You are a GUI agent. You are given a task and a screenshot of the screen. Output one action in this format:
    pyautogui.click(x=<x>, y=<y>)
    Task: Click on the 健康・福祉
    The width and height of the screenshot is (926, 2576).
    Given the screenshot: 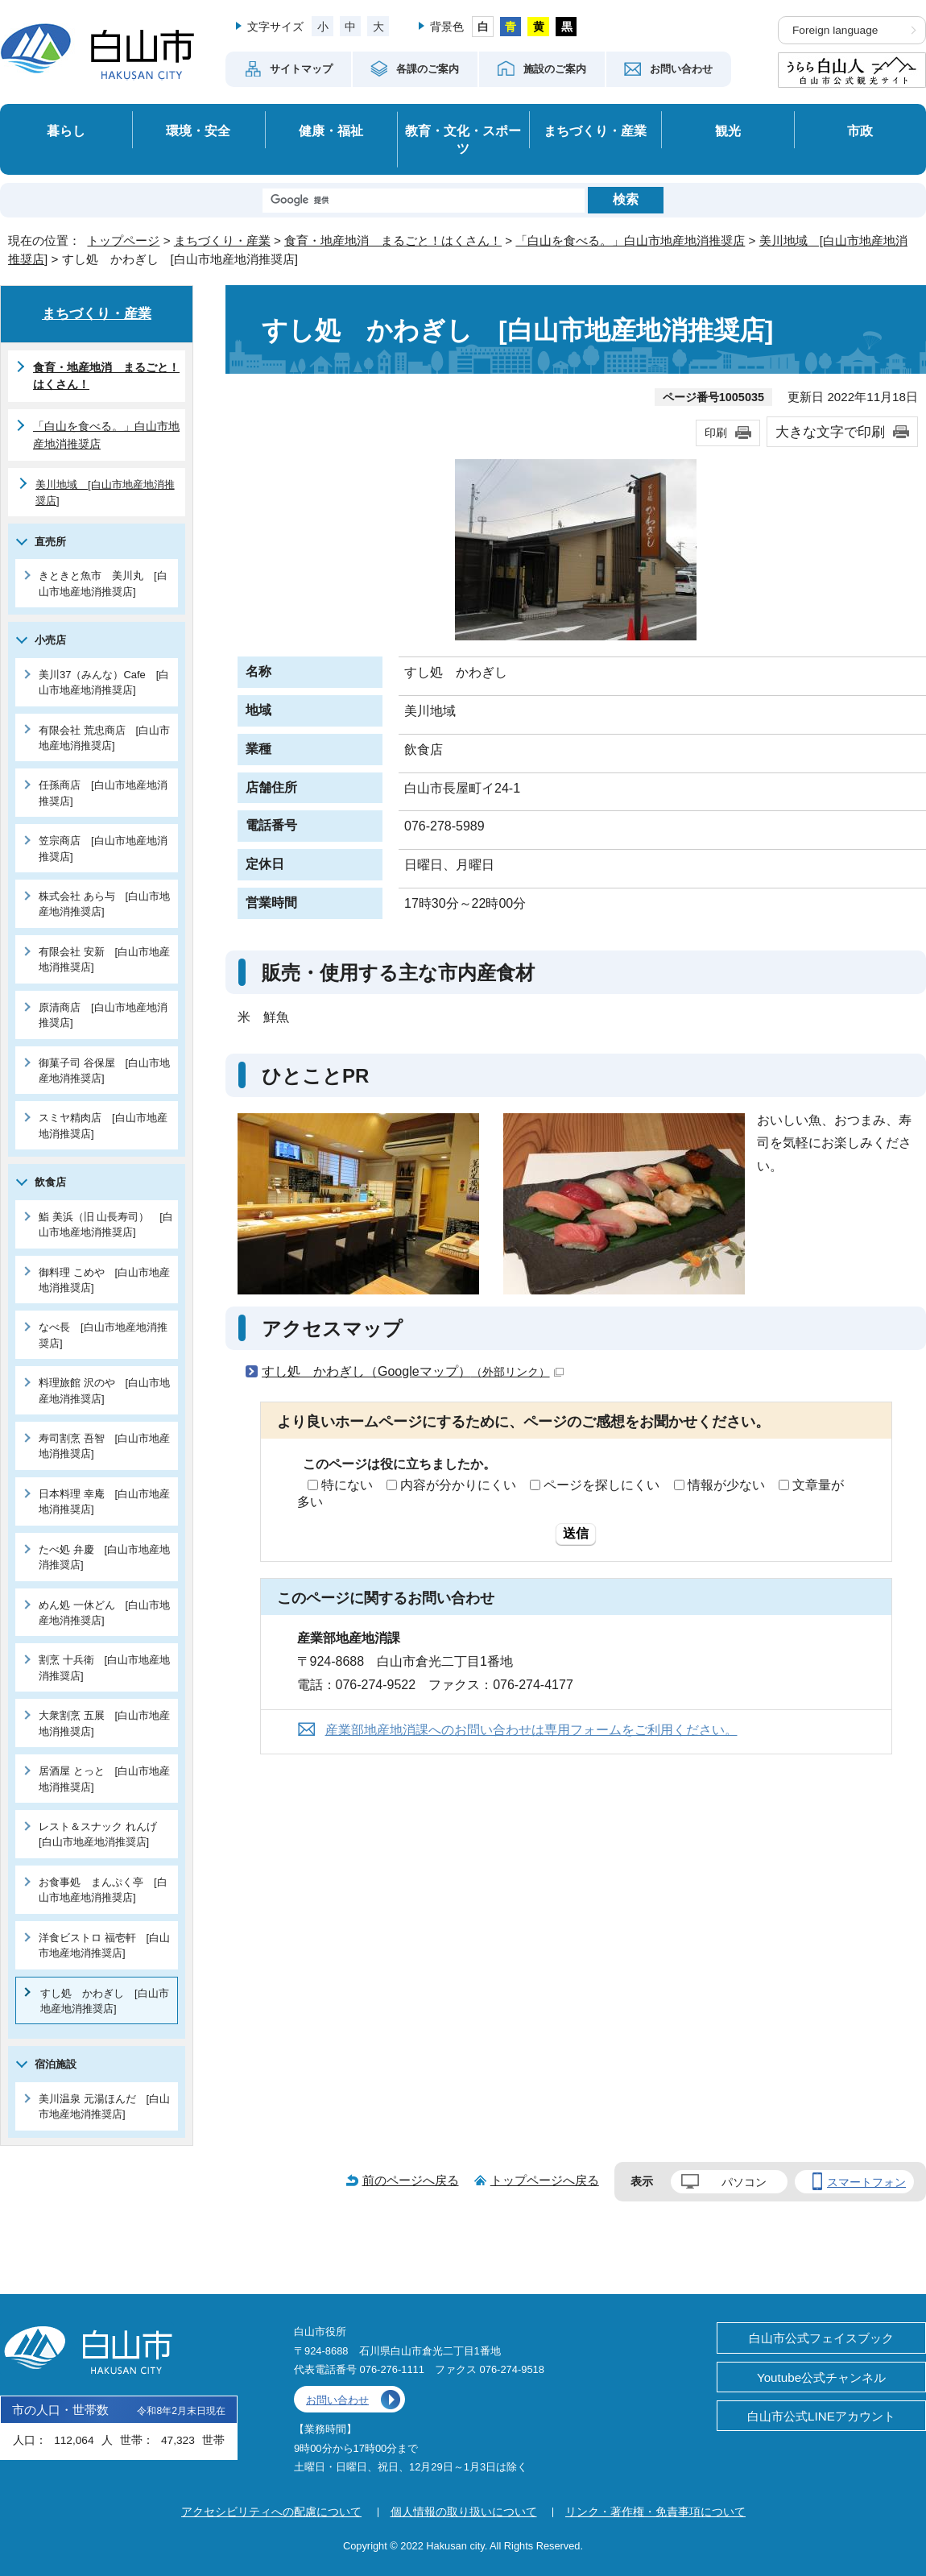 What is the action you would take?
    pyautogui.click(x=331, y=130)
    